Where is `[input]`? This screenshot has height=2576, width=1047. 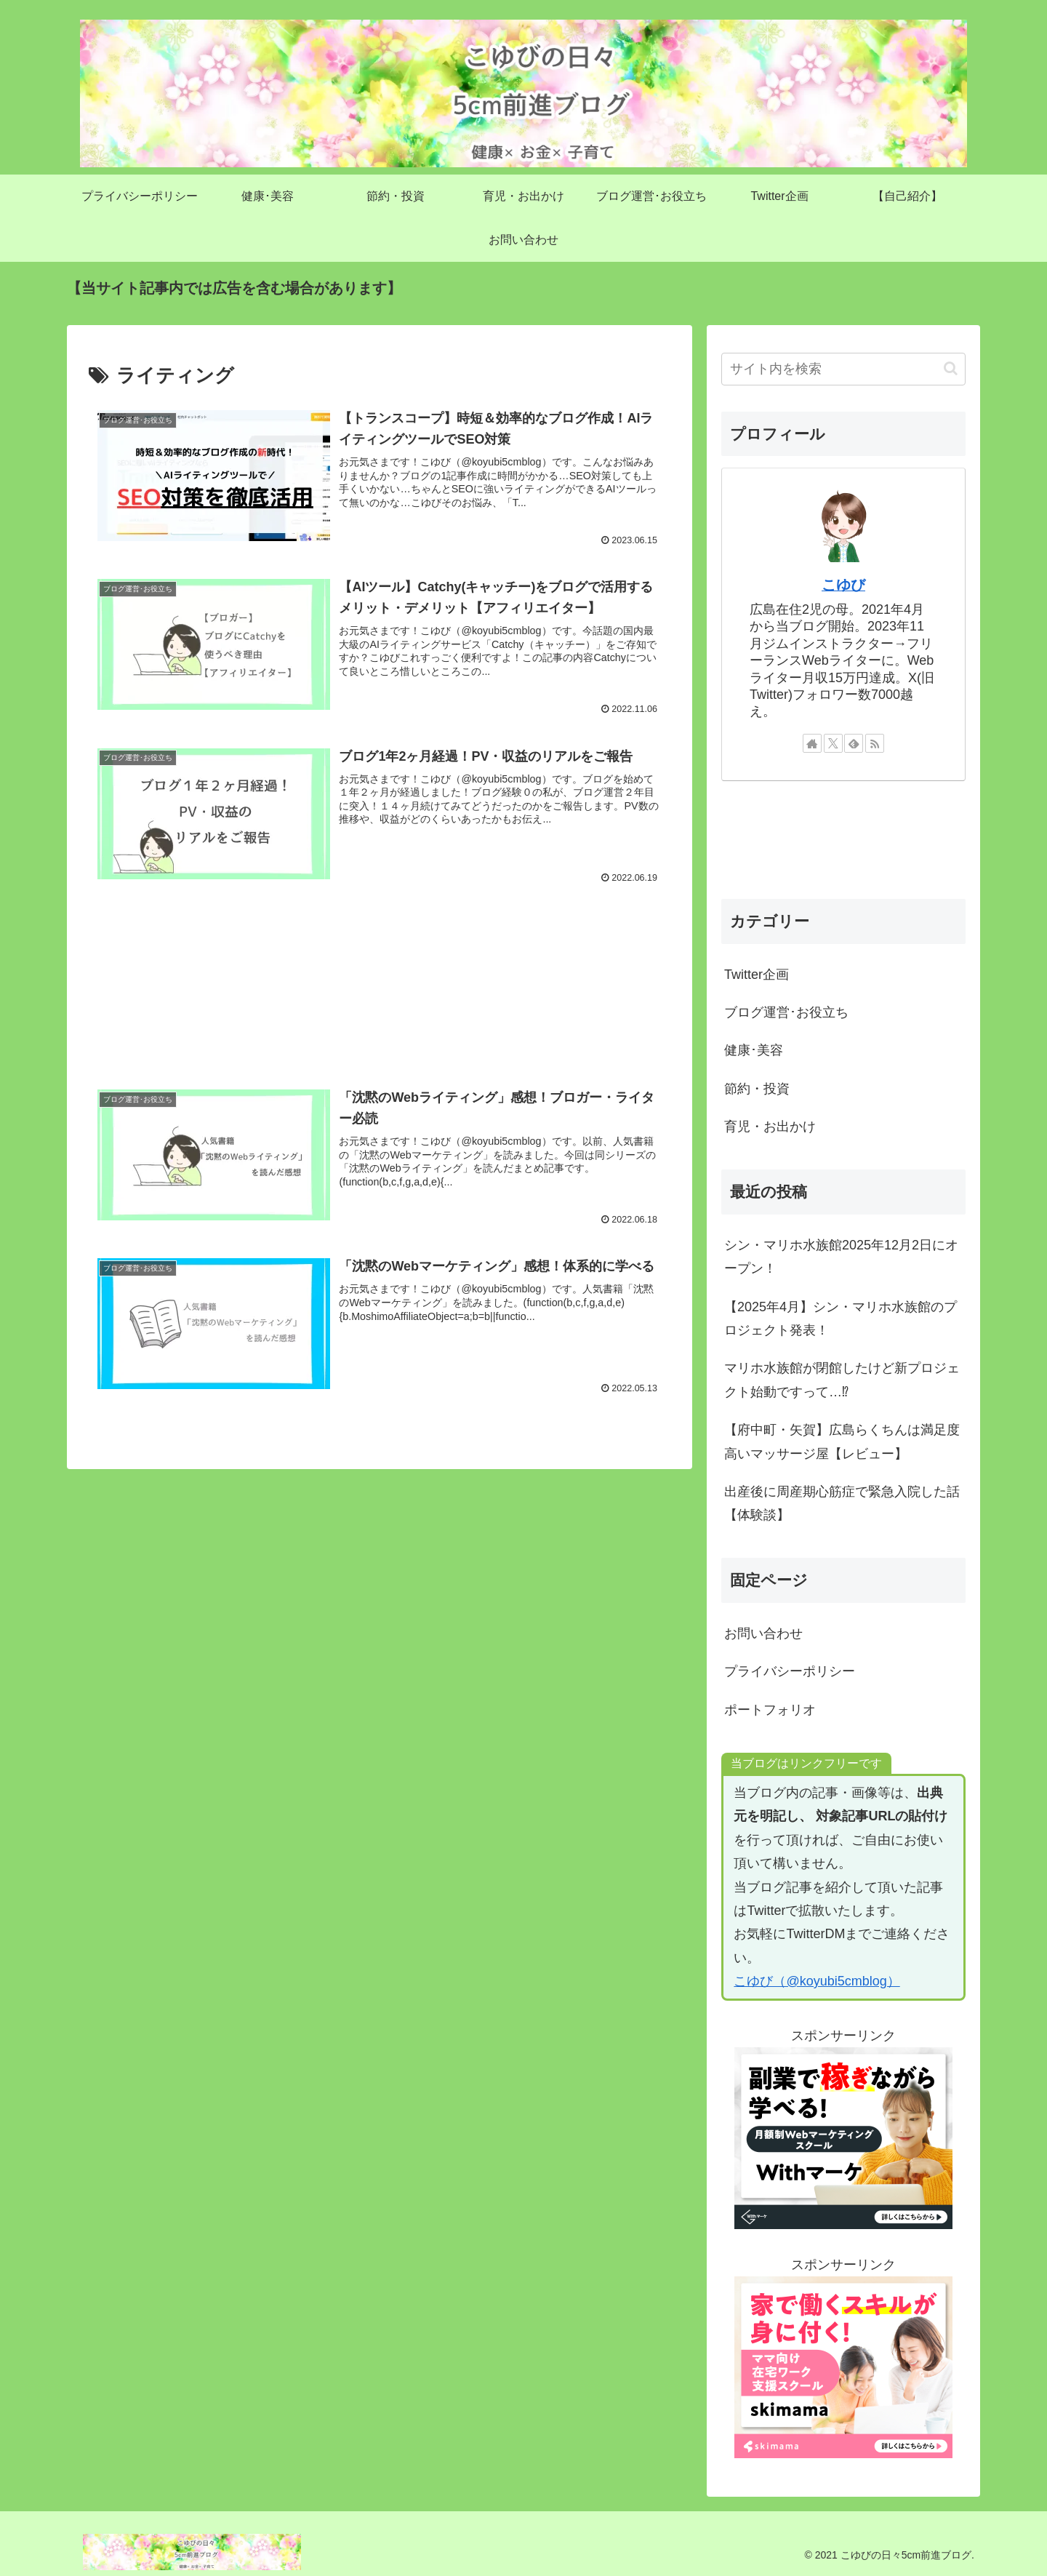 [input] is located at coordinates (843, 369).